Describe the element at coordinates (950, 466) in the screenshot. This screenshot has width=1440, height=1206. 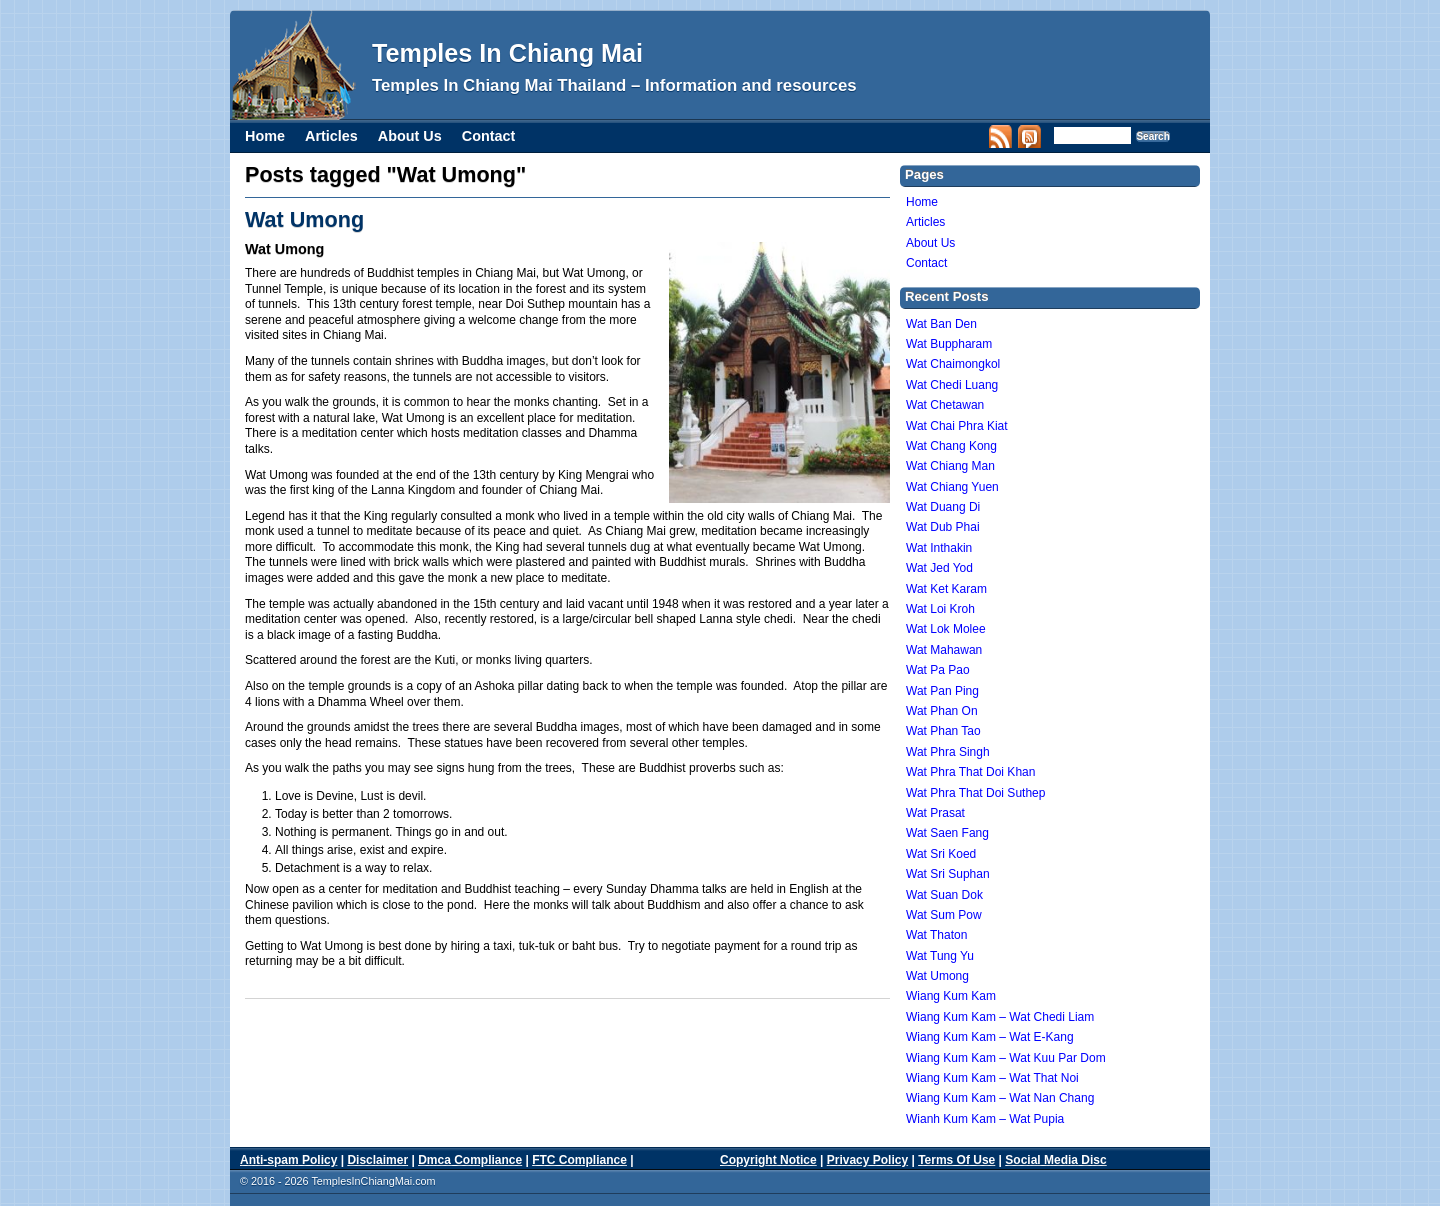
I see `Wat Chiang Man` at that location.